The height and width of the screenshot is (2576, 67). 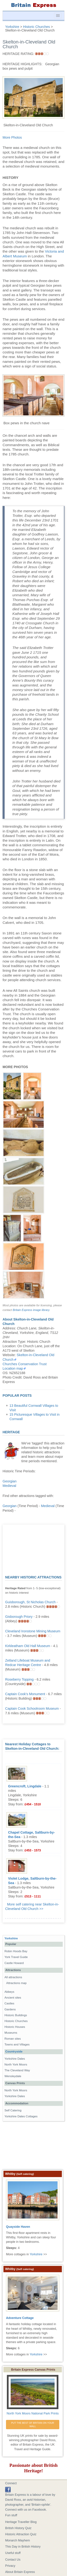 I want to click on Ancient sites, so click(x=12, y=1997).